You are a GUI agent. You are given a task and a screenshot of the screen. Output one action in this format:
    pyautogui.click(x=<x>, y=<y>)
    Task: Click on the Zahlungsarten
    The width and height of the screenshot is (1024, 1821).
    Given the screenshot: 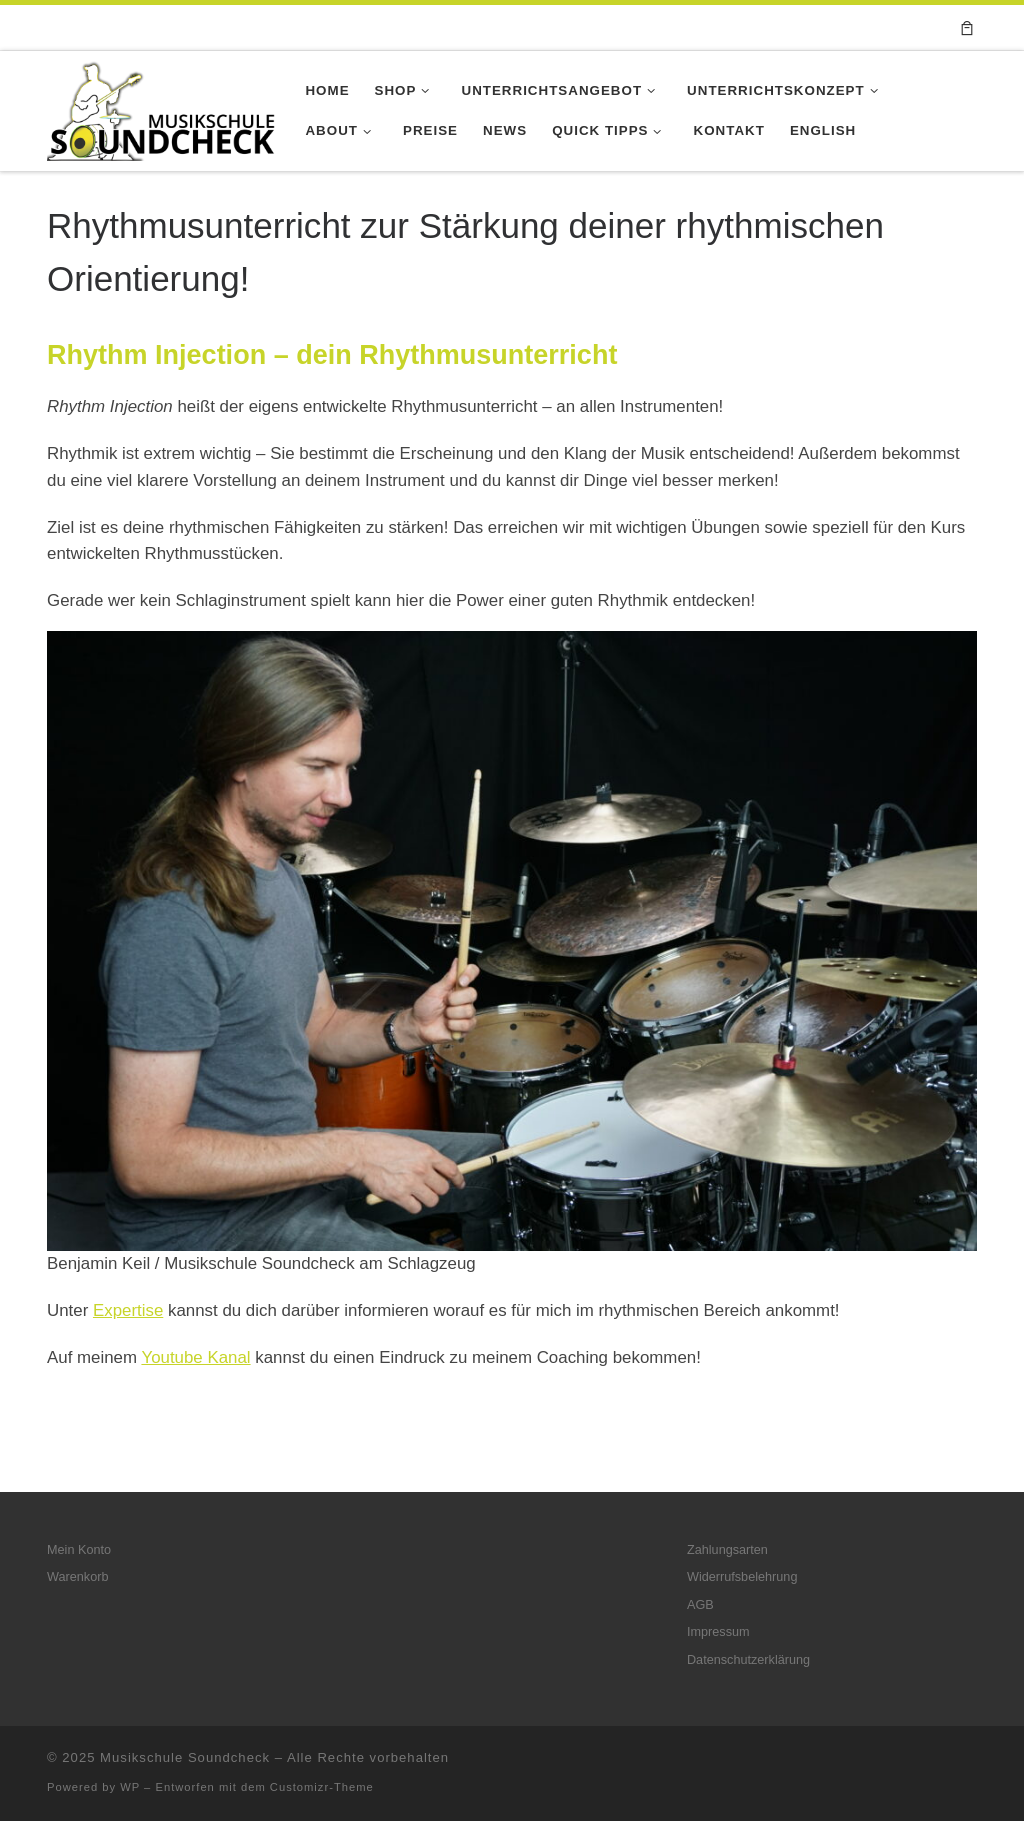 What is the action you would take?
    pyautogui.click(x=727, y=1550)
    